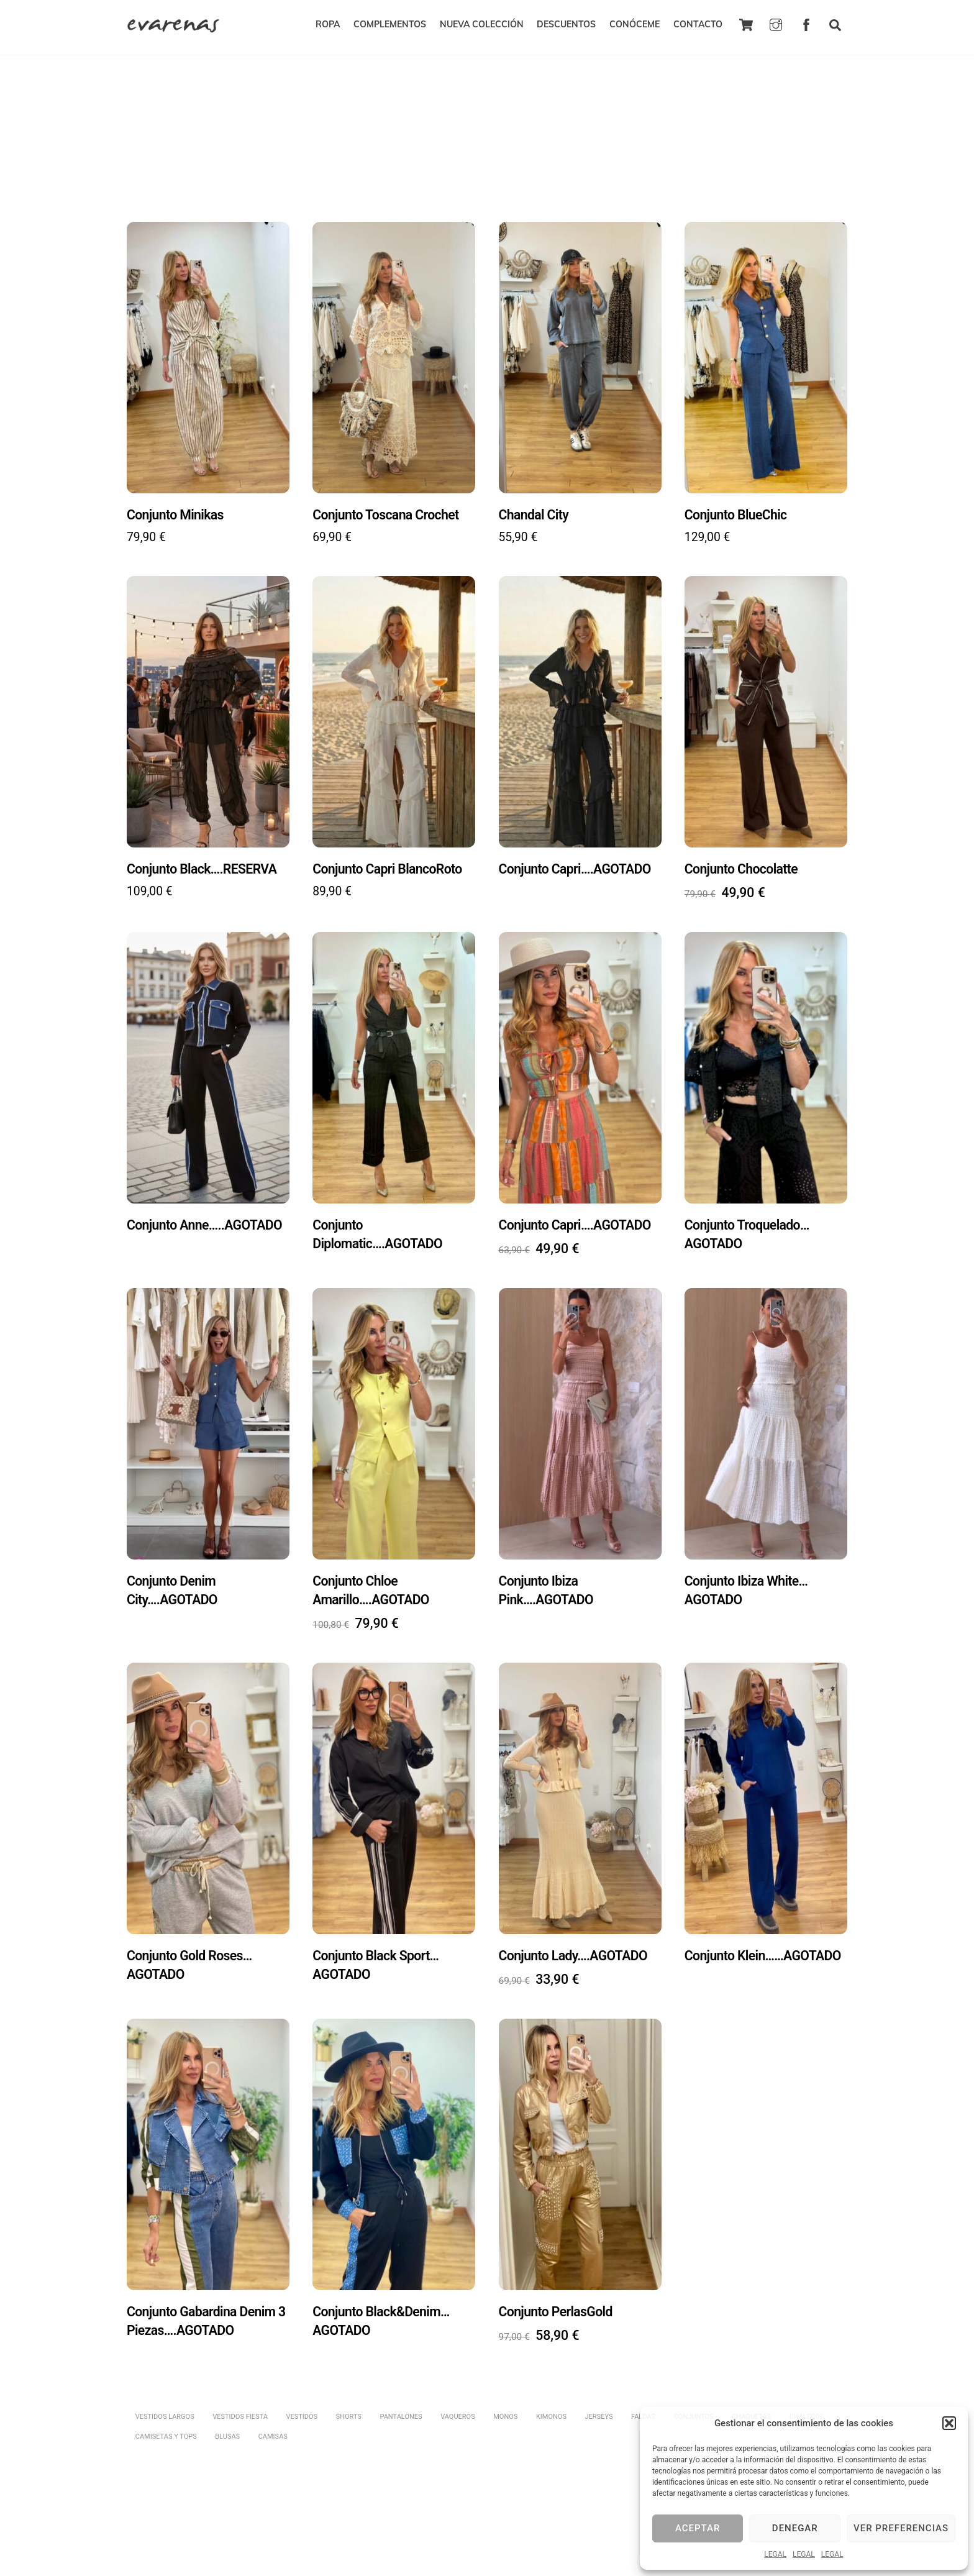  I want to click on VAQUEROS, so click(458, 2425).